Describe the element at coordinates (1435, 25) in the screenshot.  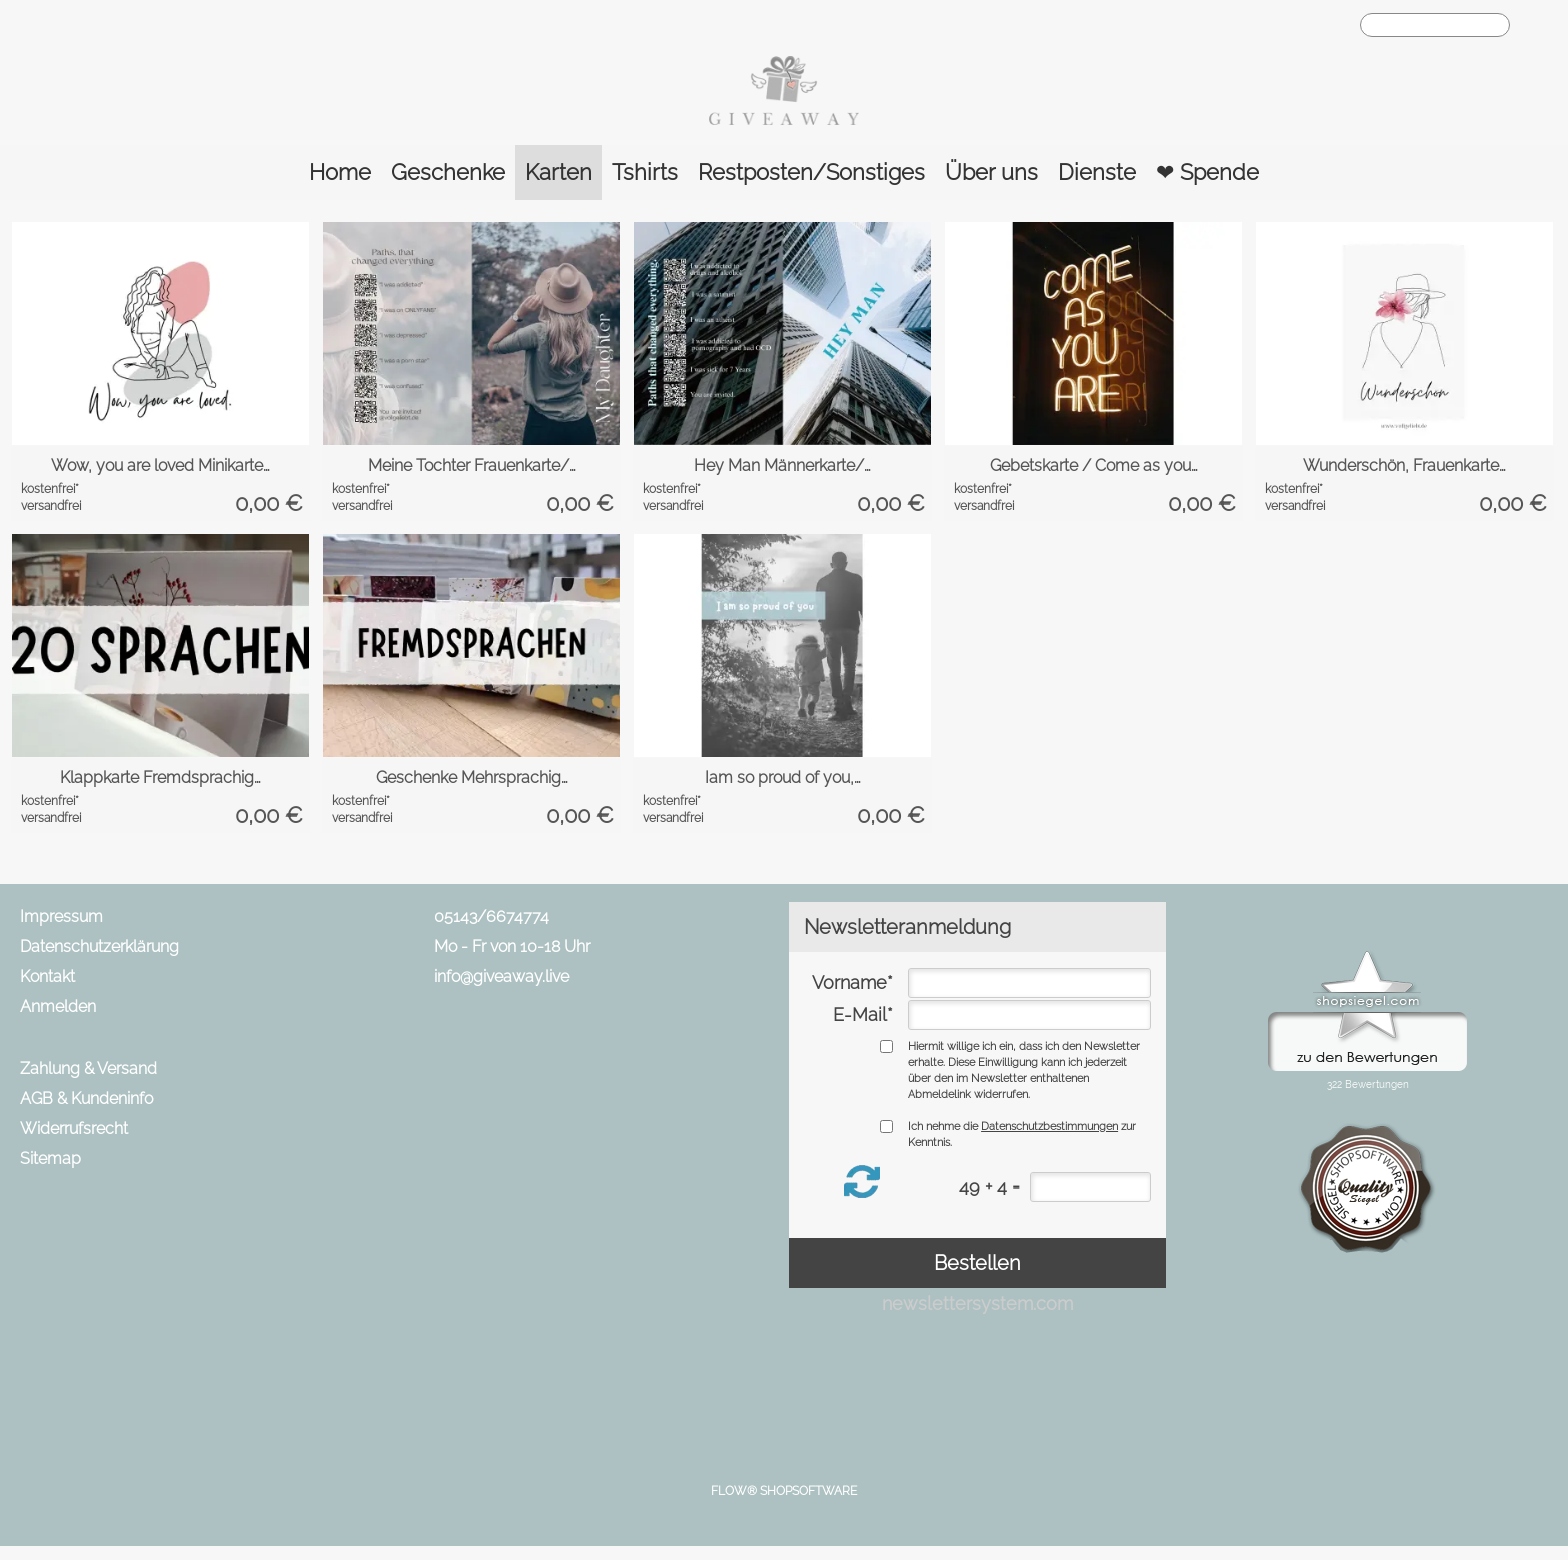
I see `[Suchen]` at that location.